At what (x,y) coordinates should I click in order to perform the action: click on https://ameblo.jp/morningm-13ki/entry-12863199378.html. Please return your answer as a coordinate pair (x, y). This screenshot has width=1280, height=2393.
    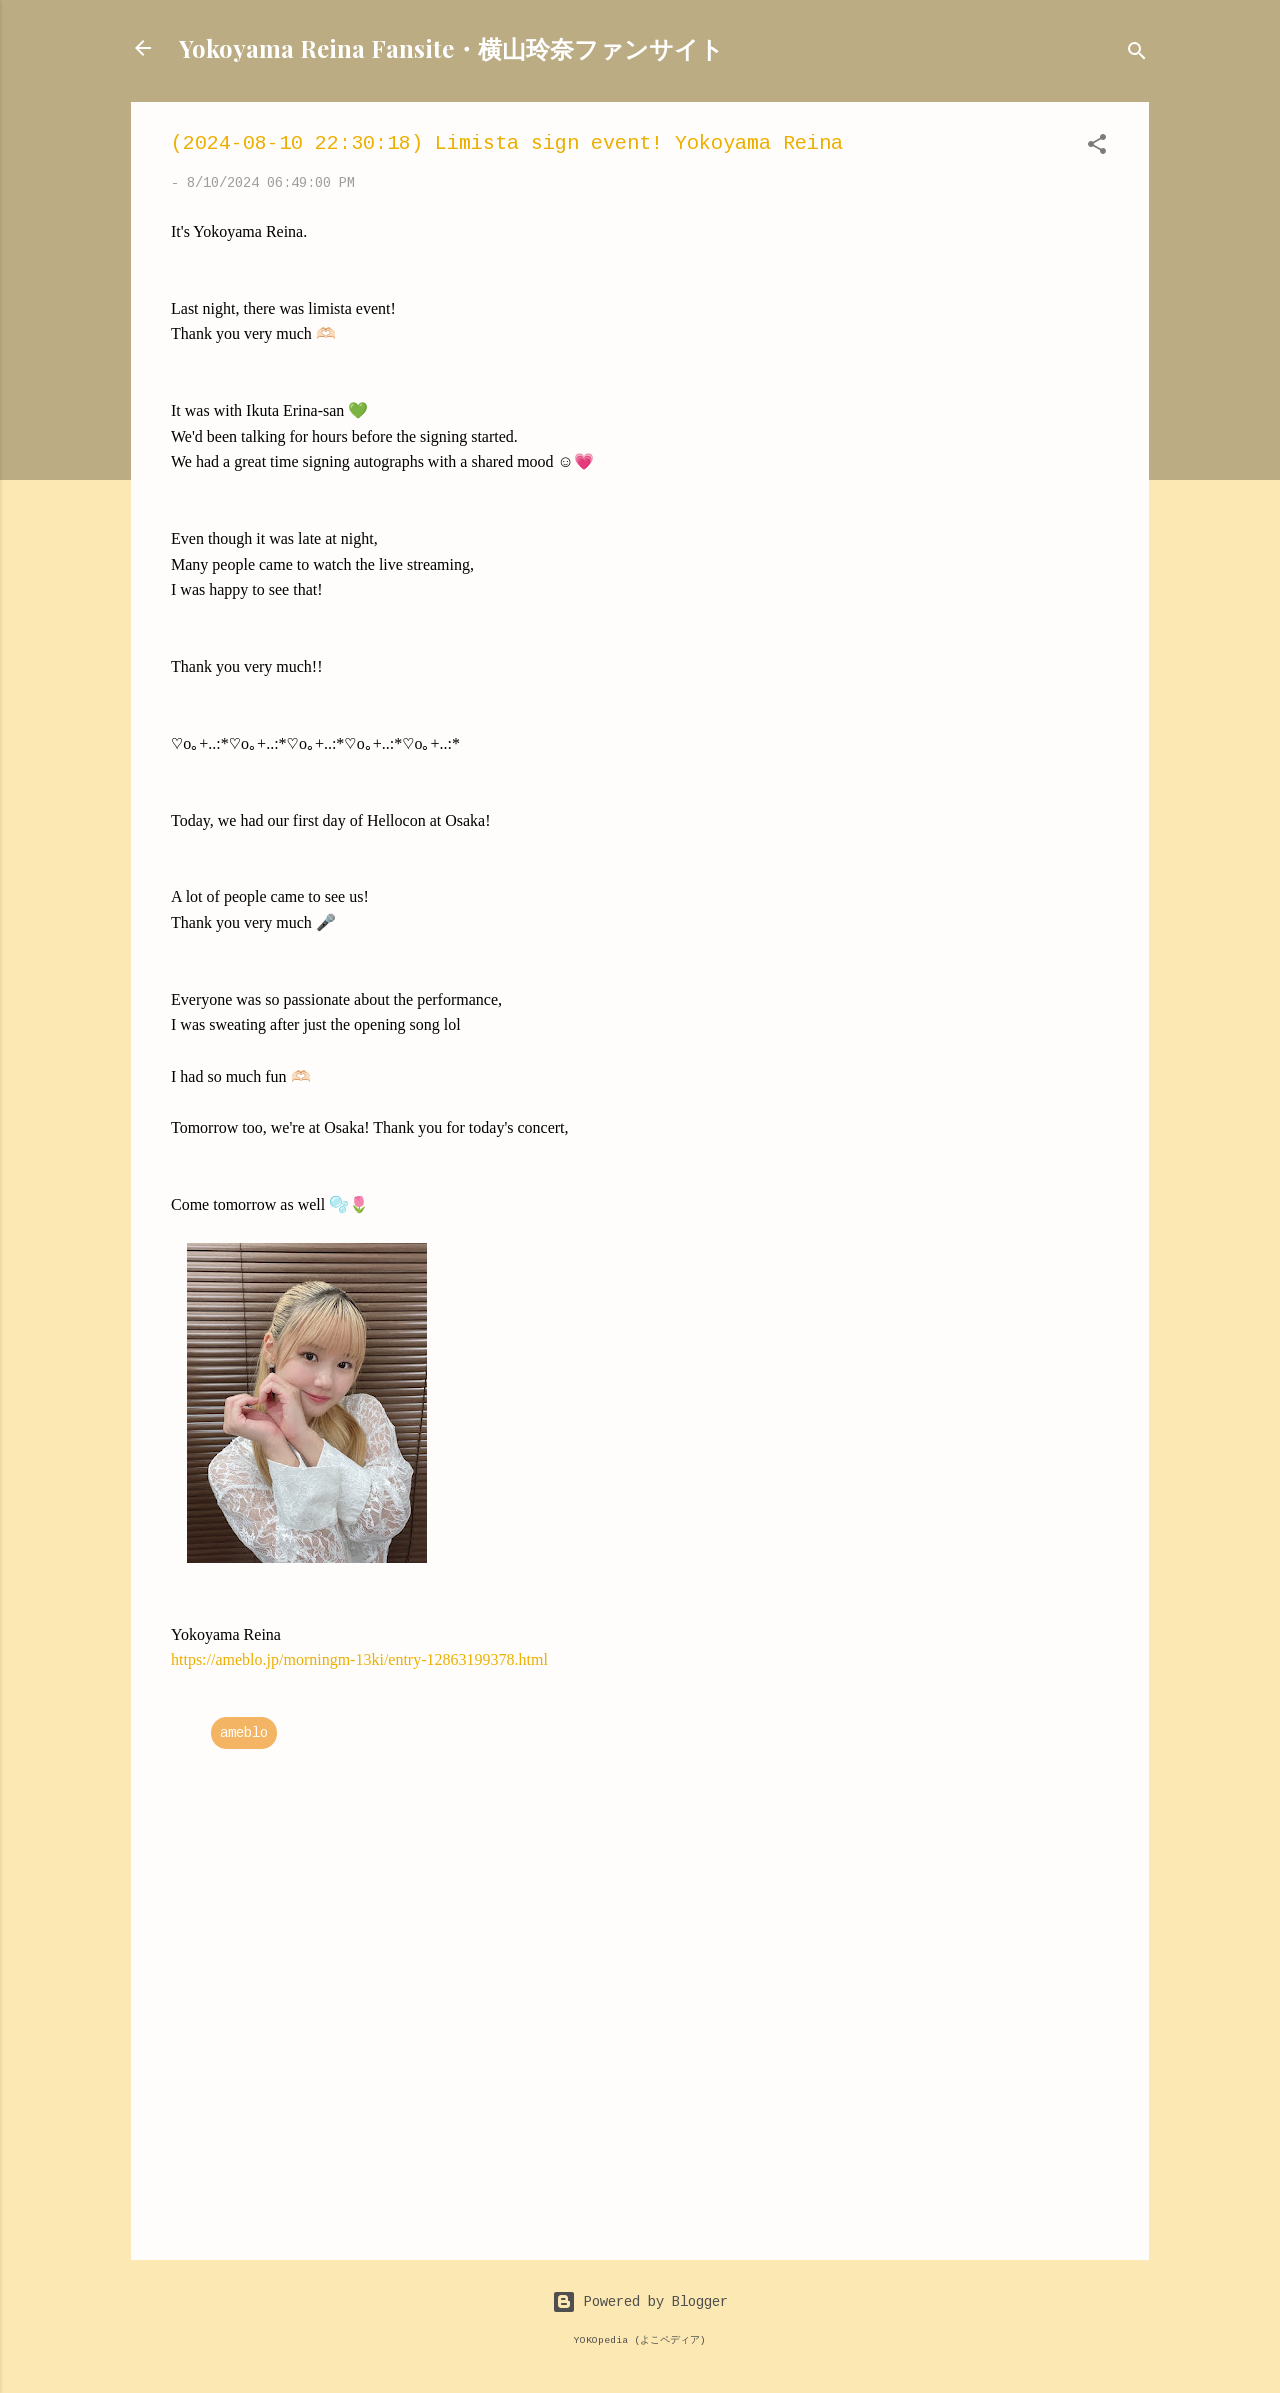
    Looking at the image, I should click on (359, 1659).